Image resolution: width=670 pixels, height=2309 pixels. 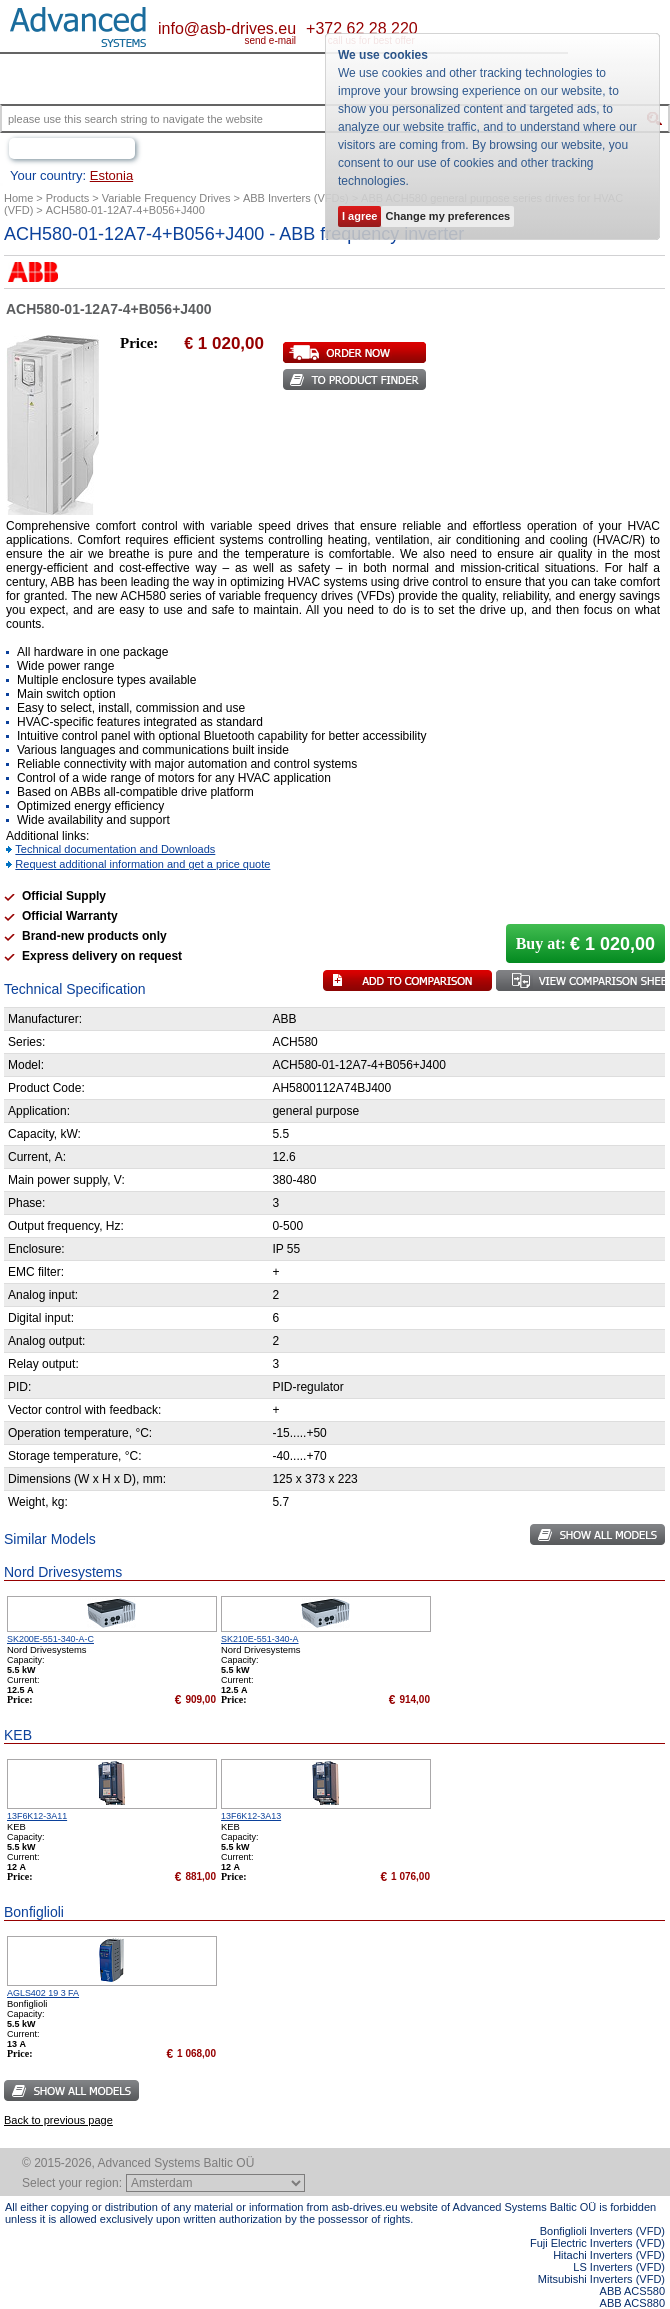 I want to click on Estonia, so click(x=111, y=175).